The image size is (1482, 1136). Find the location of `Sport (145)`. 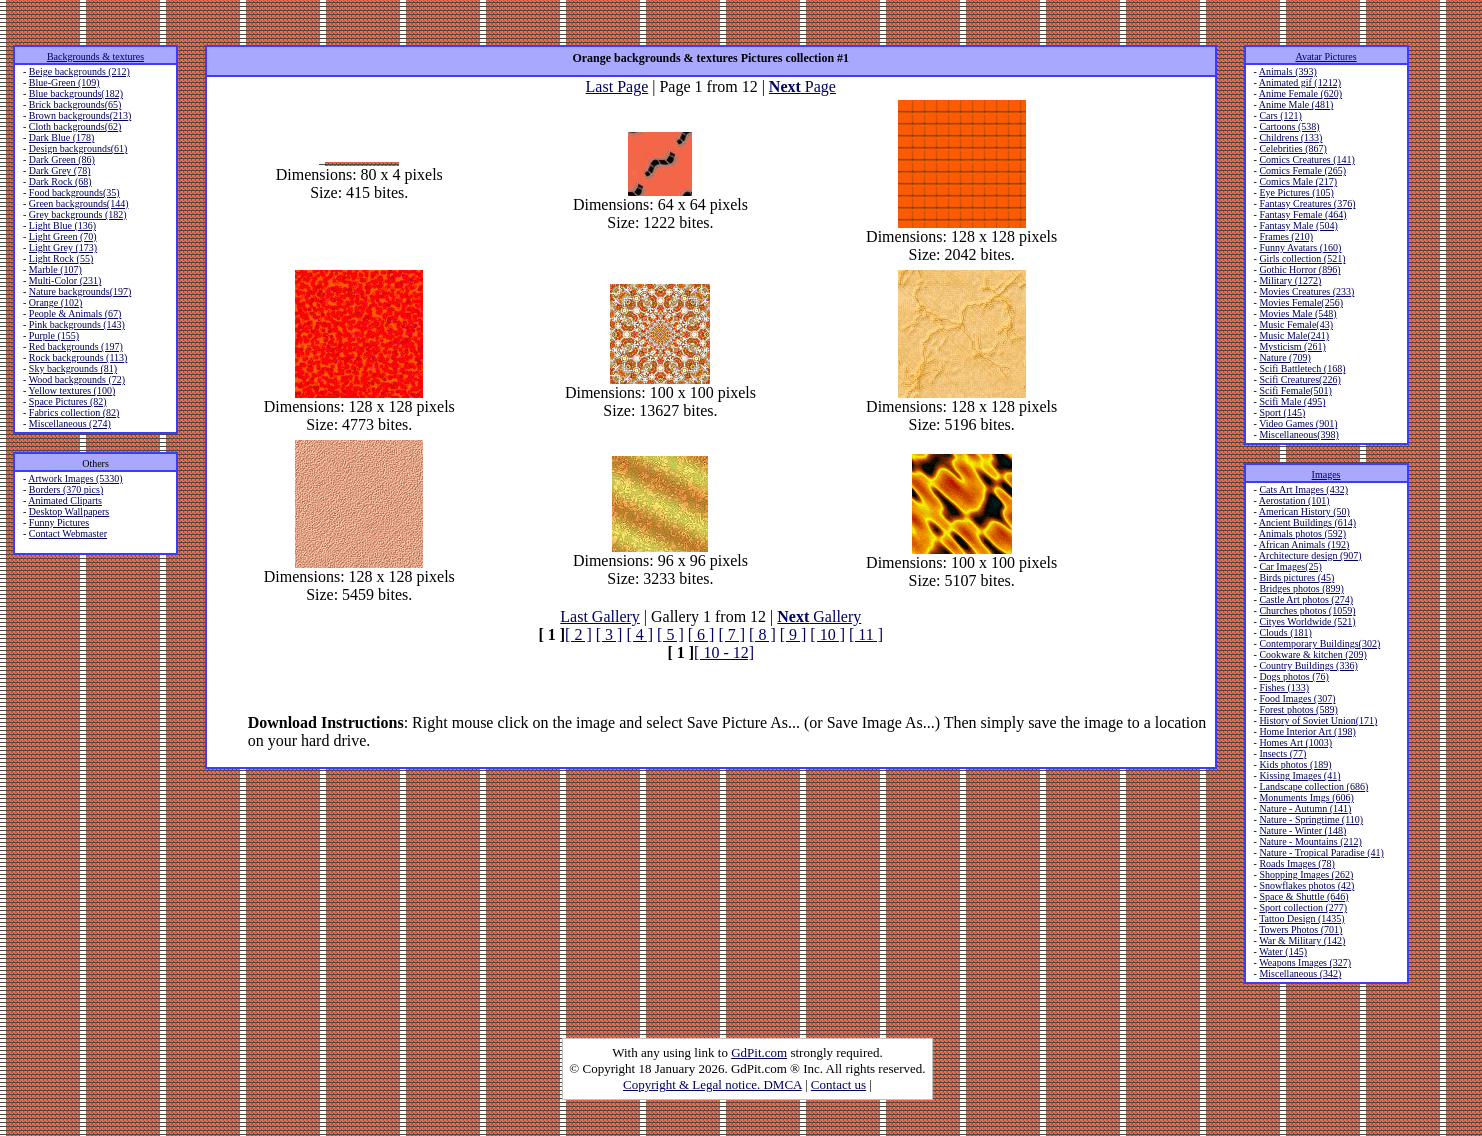

Sport (145) is located at coordinates (1282, 412).